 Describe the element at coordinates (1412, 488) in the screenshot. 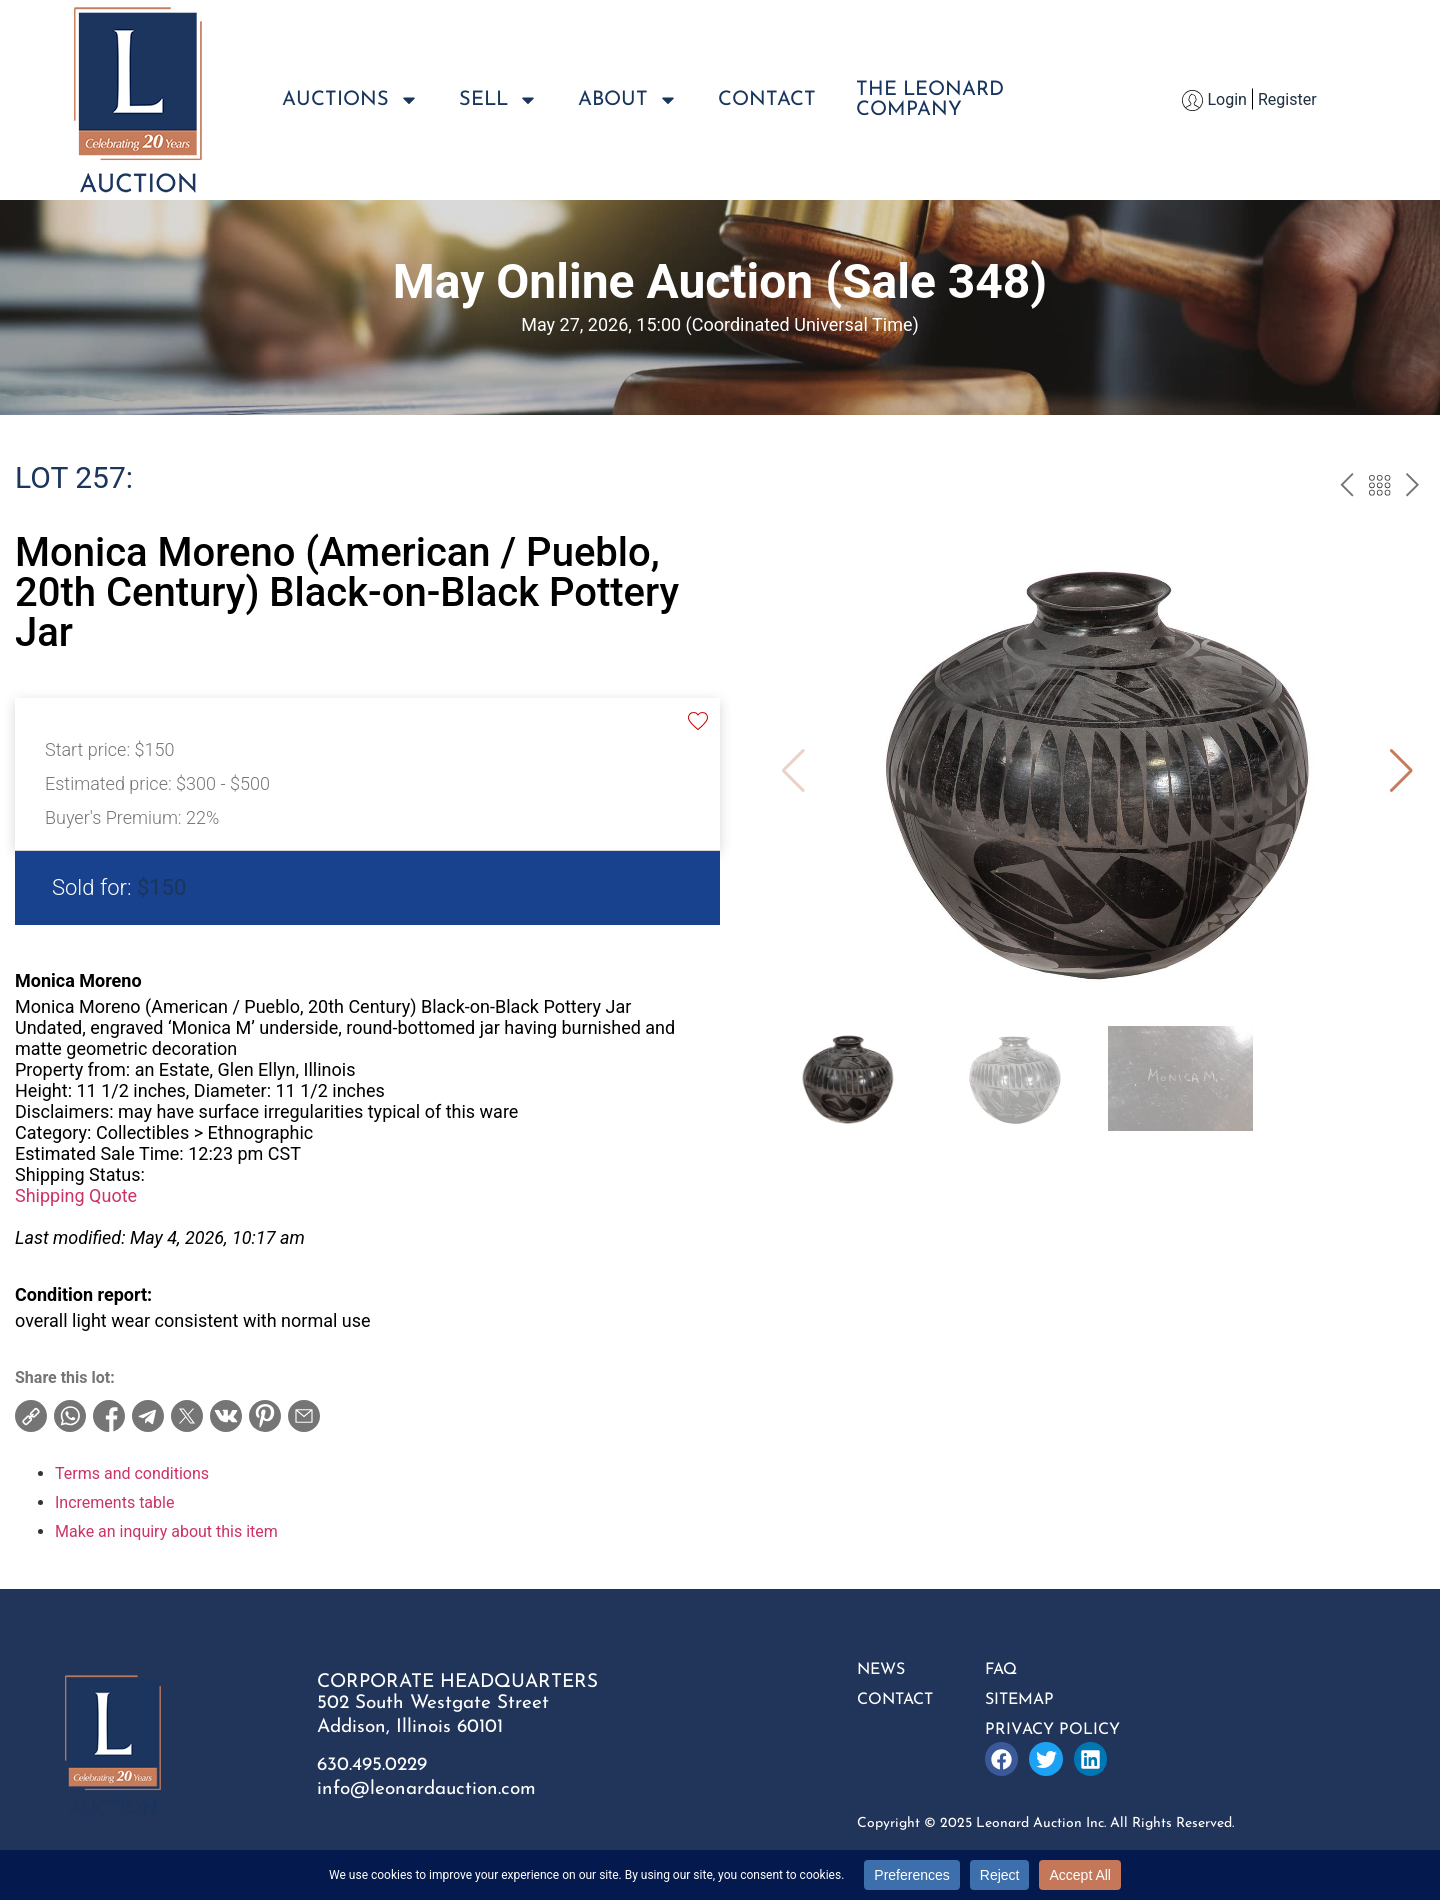

I see `next` at that location.